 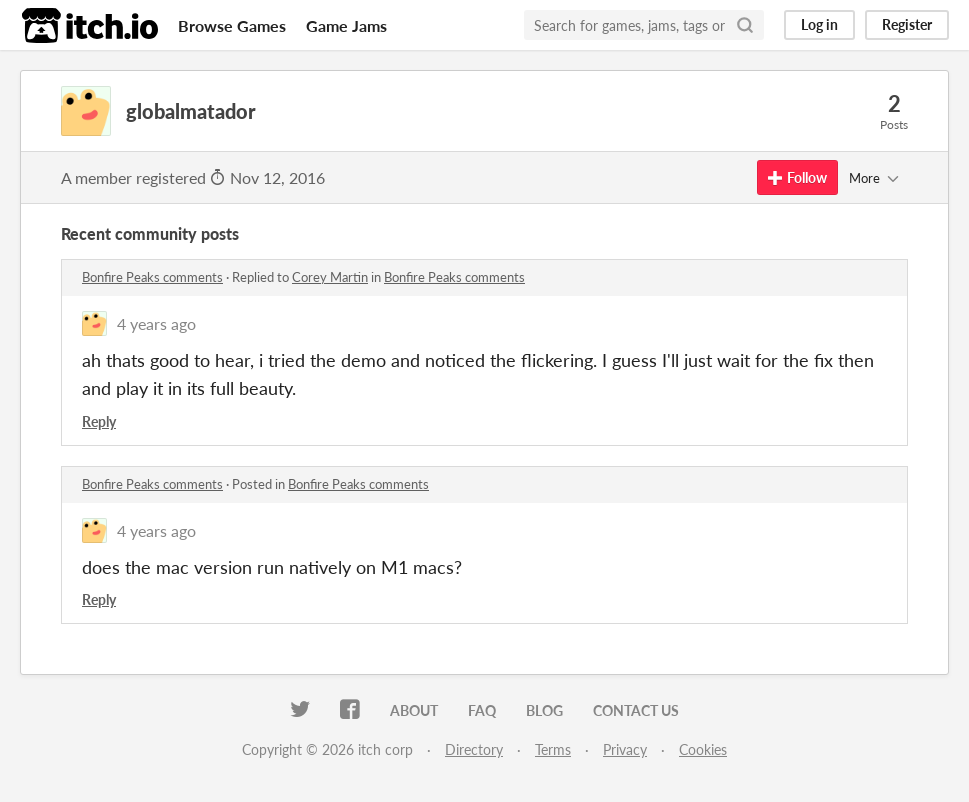 What do you see at coordinates (232, 25) in the screenshot?
I see `Browse Games` at bounding box center [232, 25].